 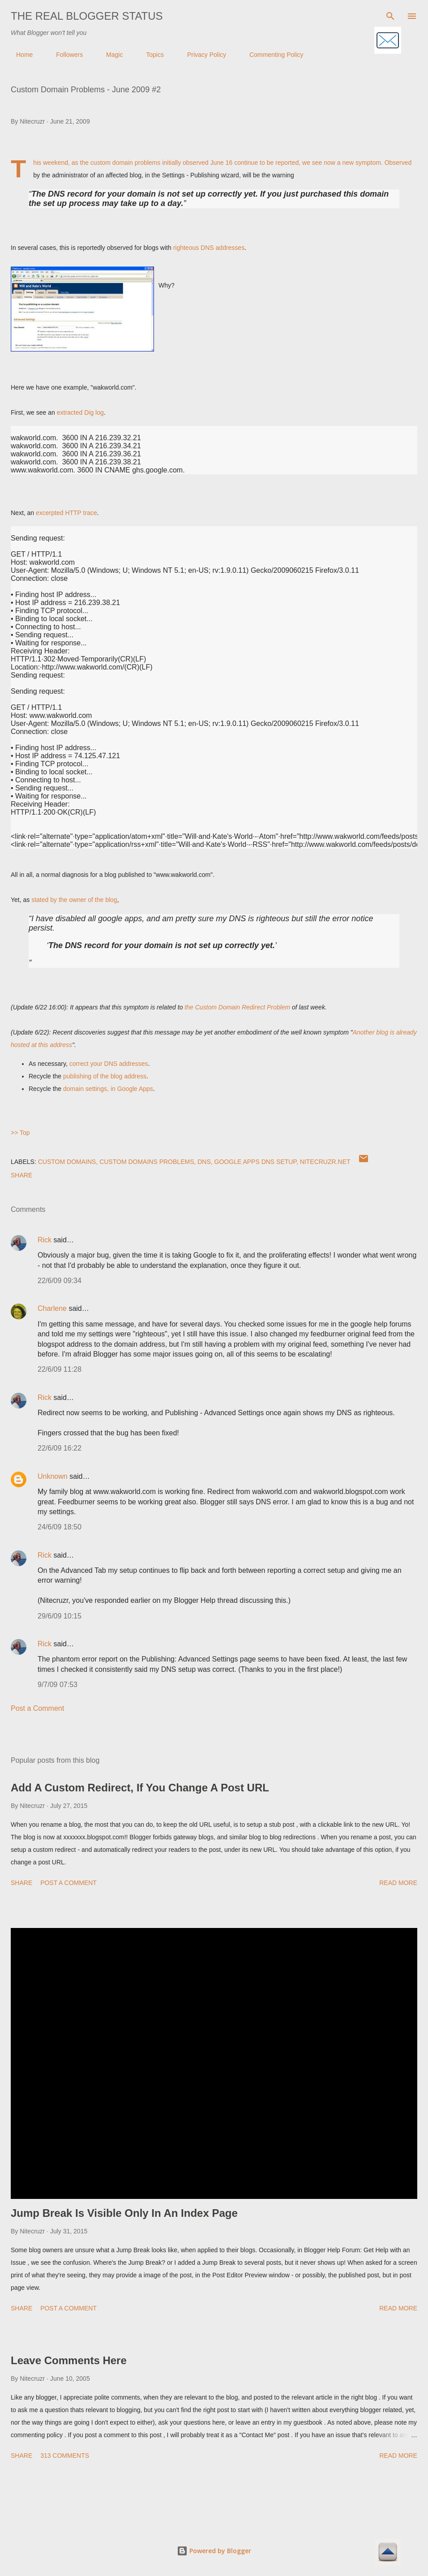 I want to click on [Search], so click(x=390, y=16).